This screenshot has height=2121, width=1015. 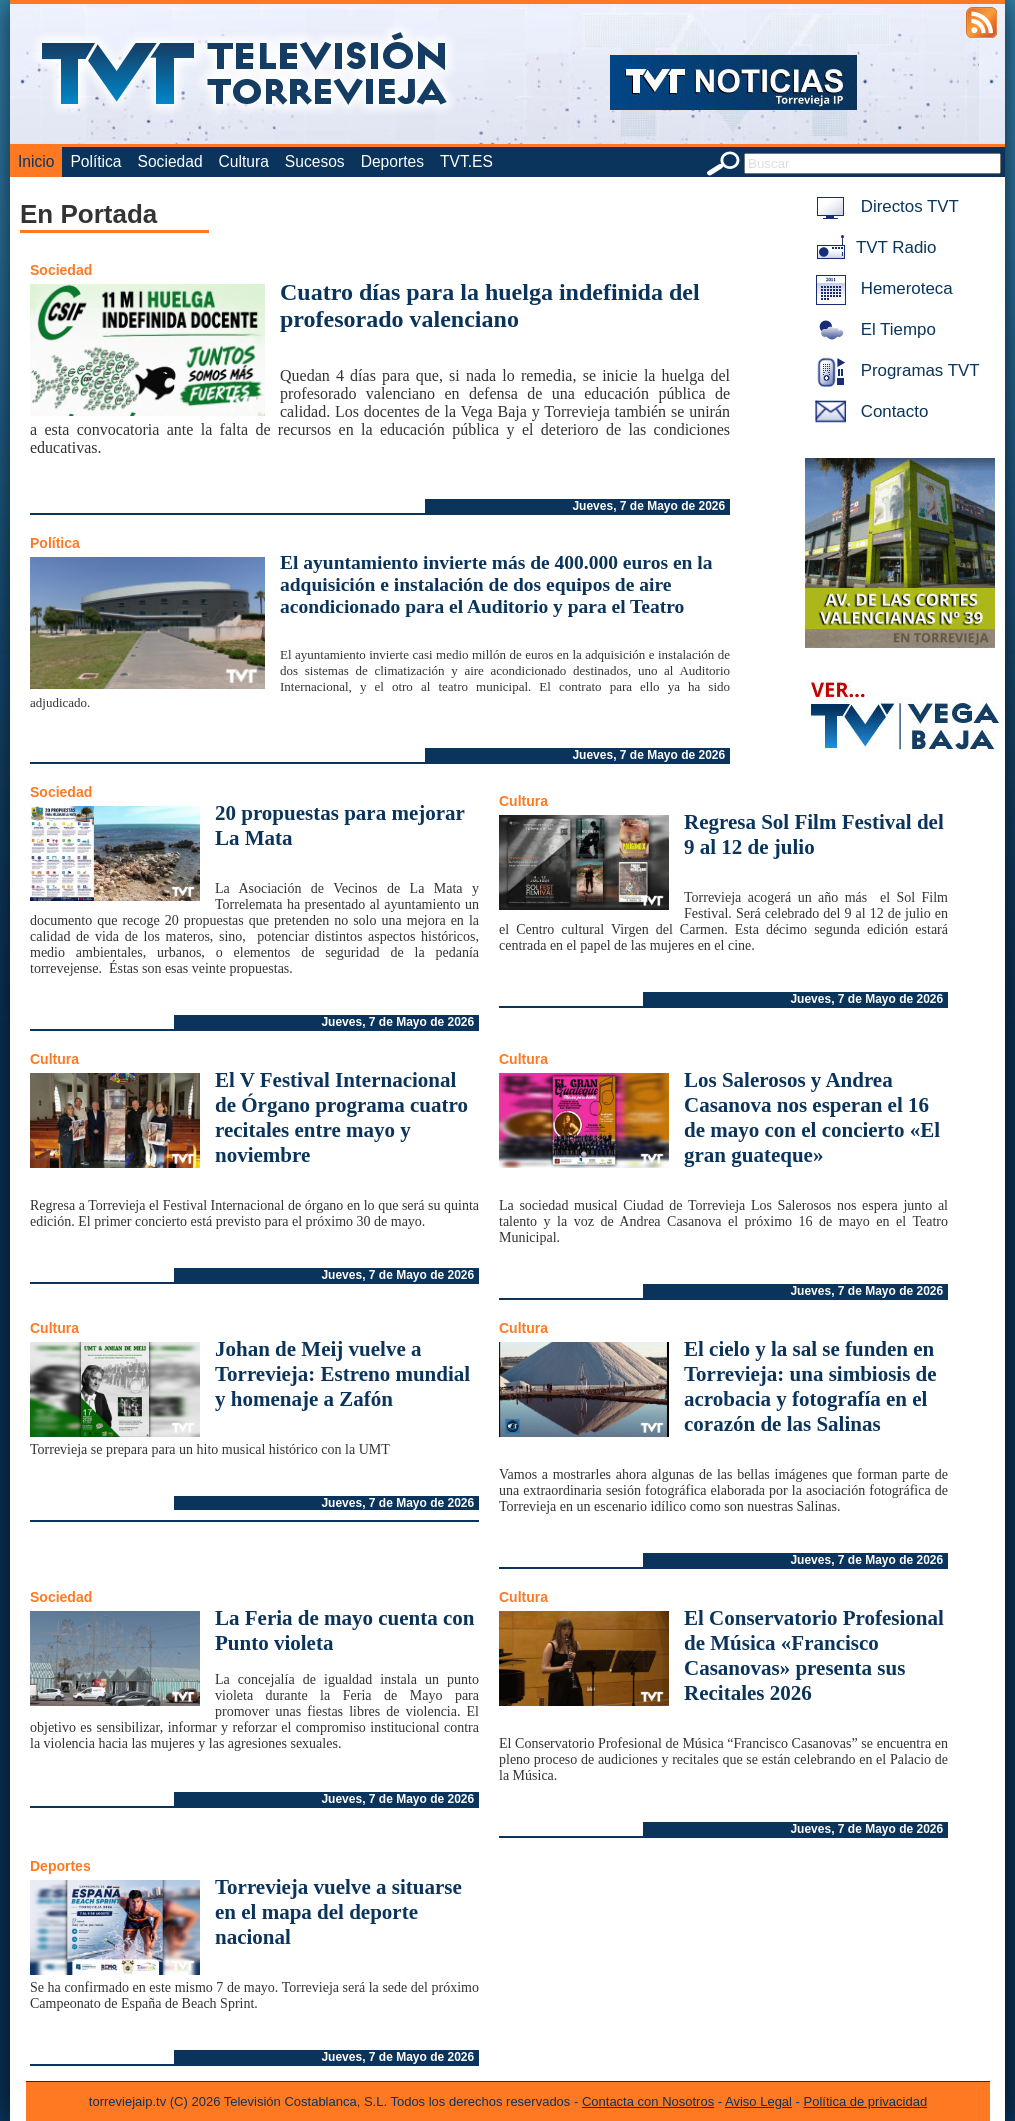 What do you see at coordinates (812, 1117) in the screenshot?
I see `Los Salerosos y Andrea Casanova nos esperan el 16 de mayo con el concierto «El gran guateque»` at bounding box center [812, 1117].